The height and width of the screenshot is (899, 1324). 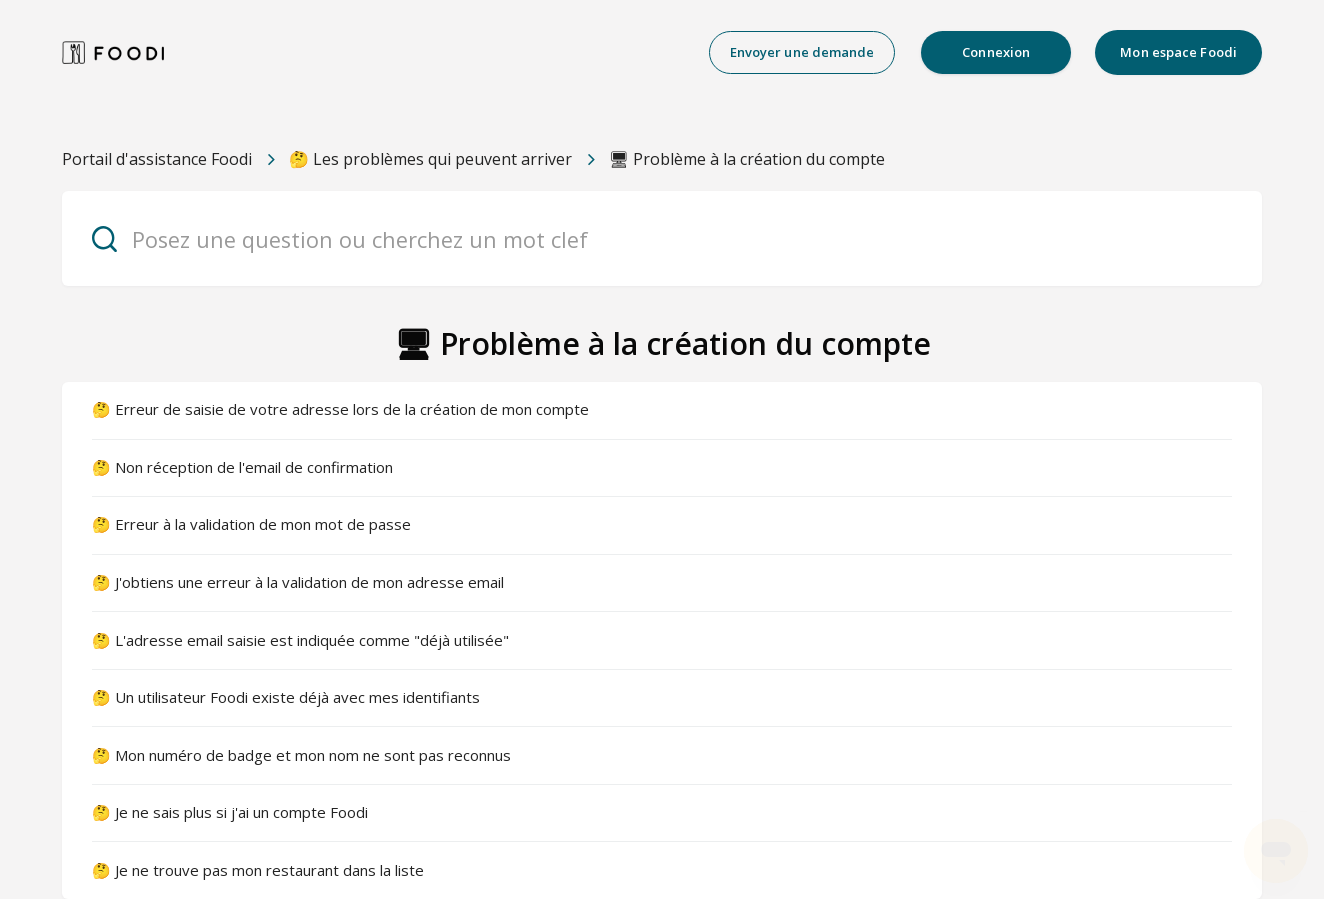 What do you see at coordinates (662, 238) in the screenshot?
I see `[Posez une question ou cherchez un mot clef]` at bounding box center [662, 238].